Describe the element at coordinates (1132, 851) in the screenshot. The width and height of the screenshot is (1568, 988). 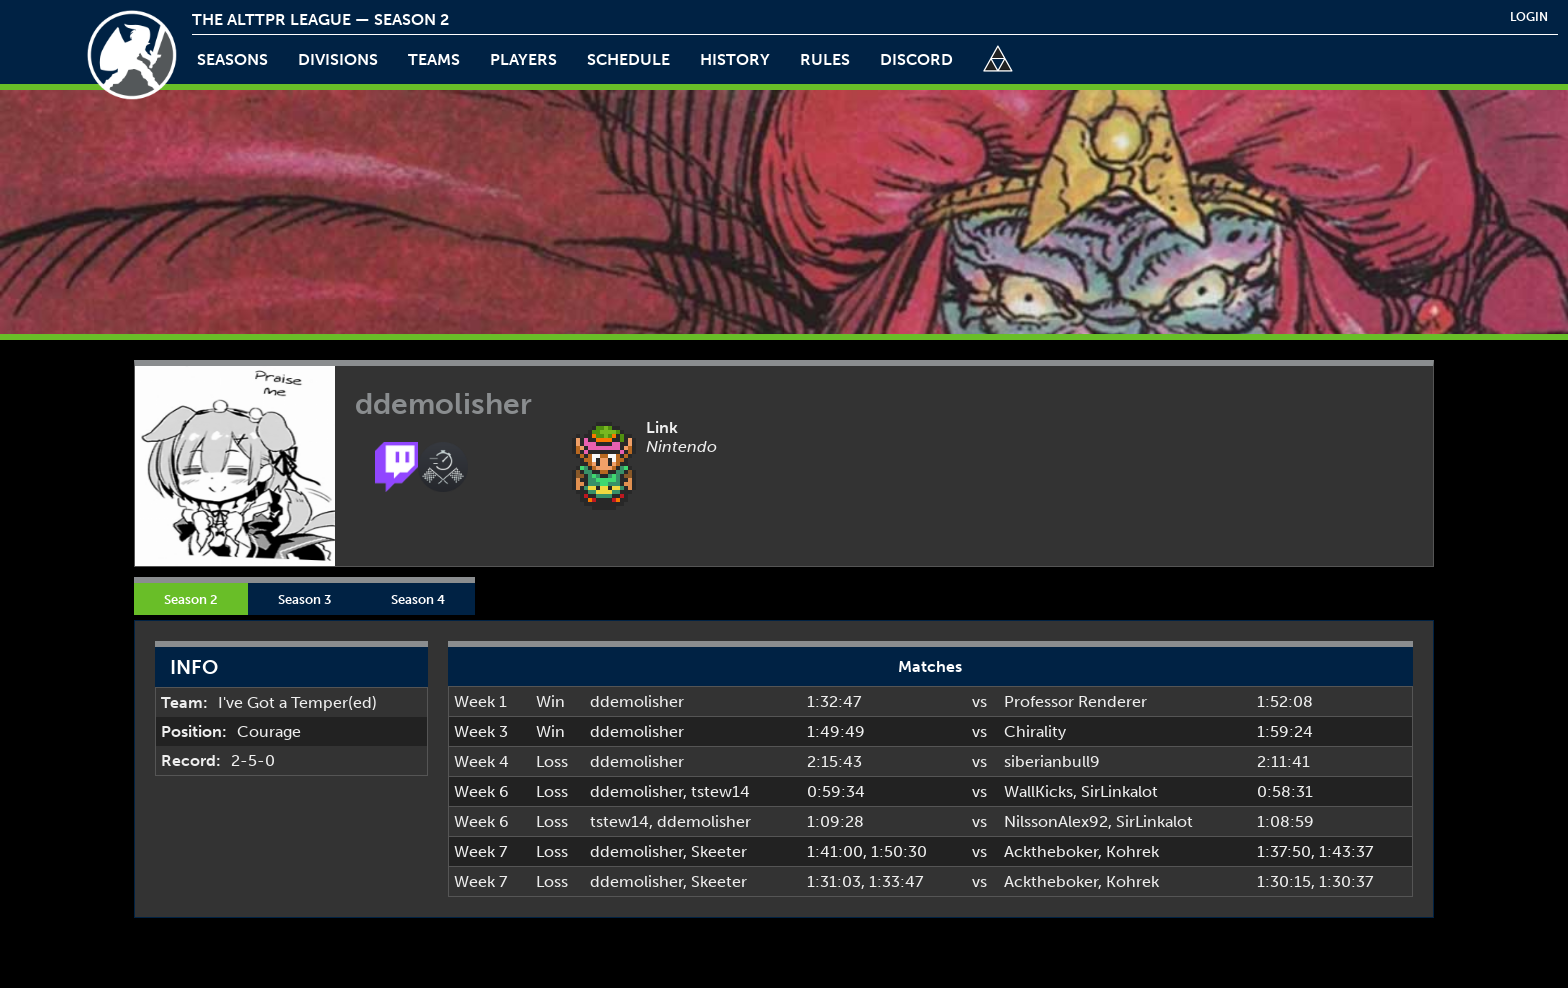
I see `Kohrek` at that location.